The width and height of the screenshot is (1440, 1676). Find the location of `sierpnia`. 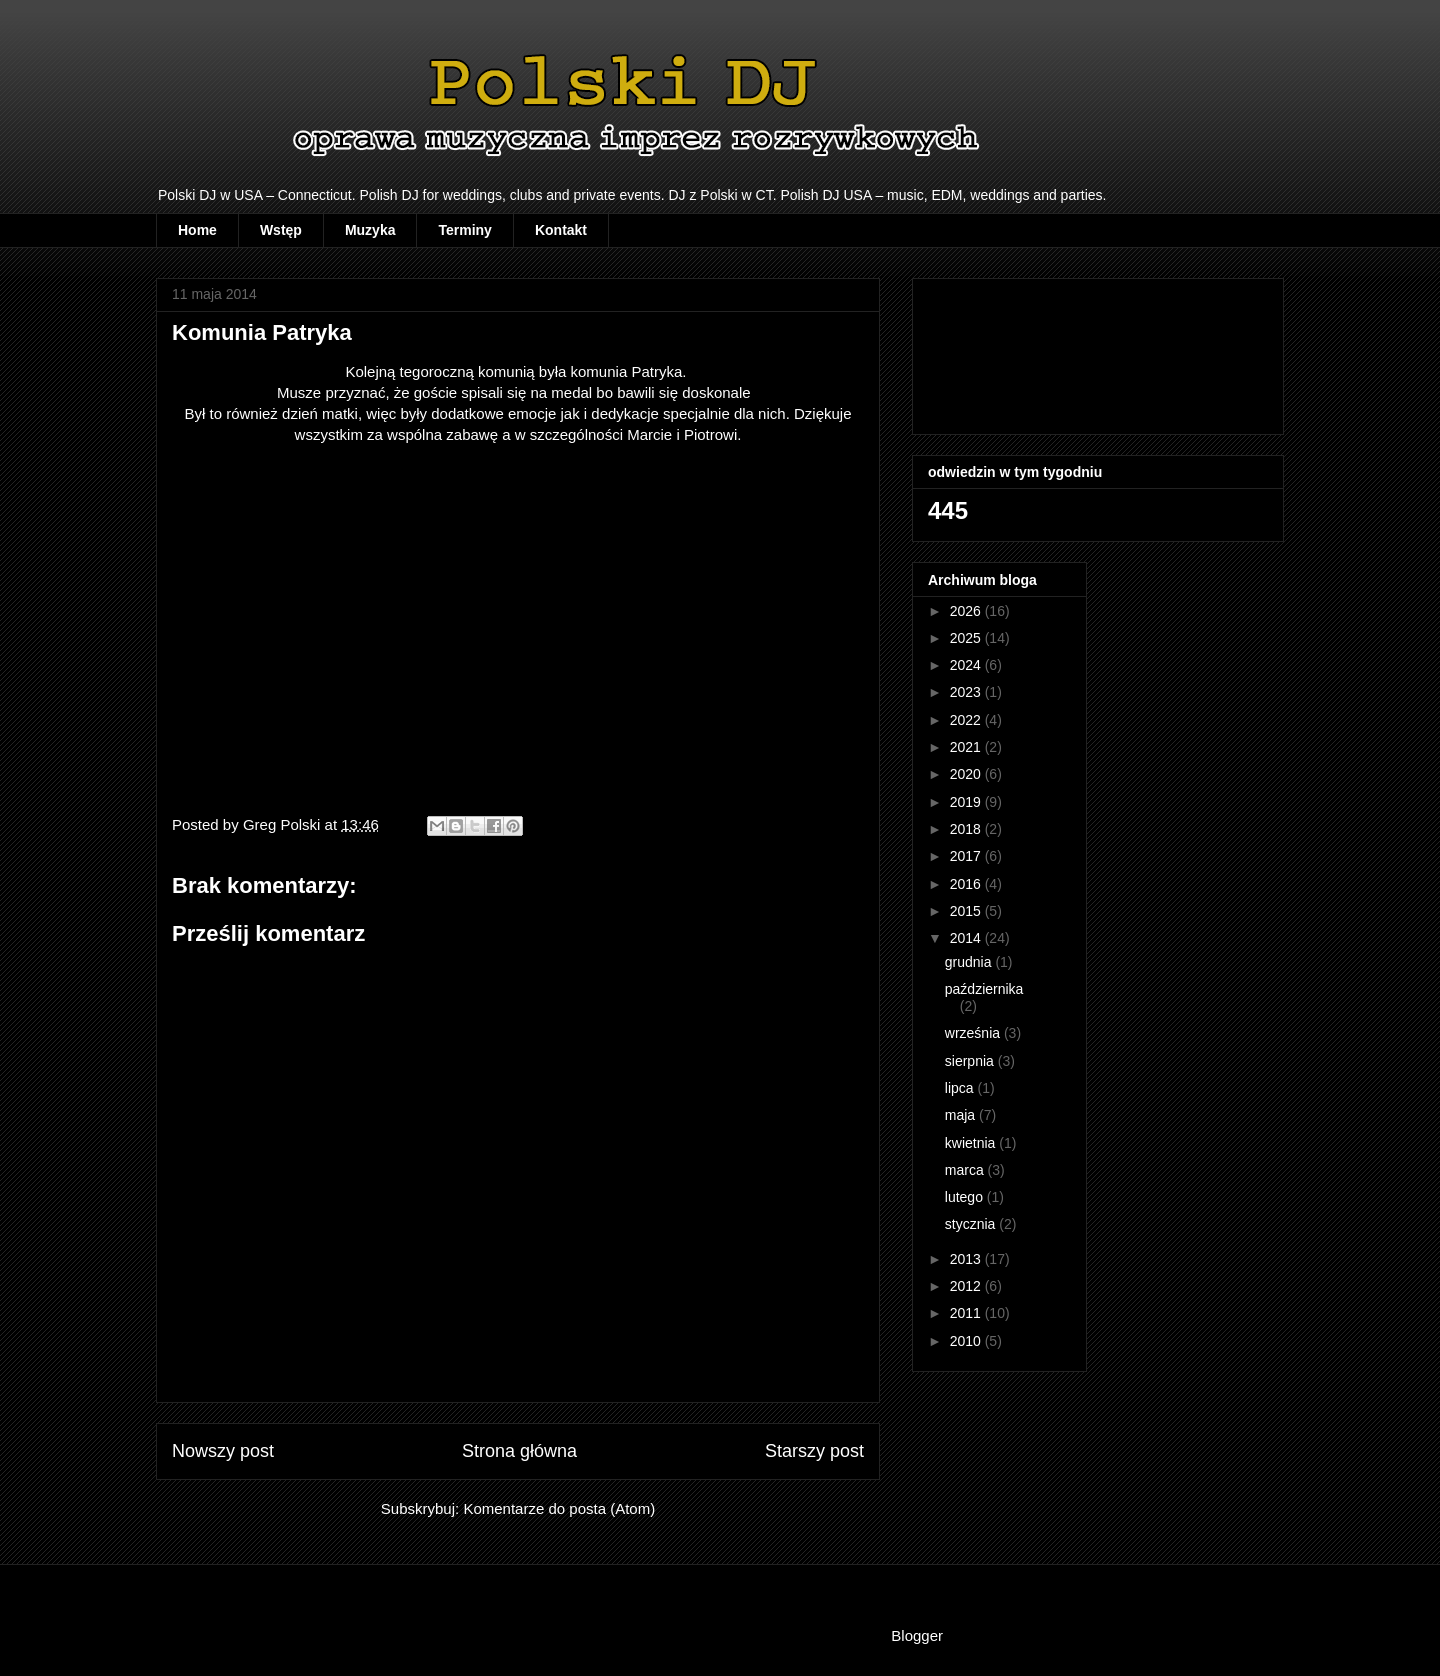

sierpnia is located at coordinates (971, 1061).